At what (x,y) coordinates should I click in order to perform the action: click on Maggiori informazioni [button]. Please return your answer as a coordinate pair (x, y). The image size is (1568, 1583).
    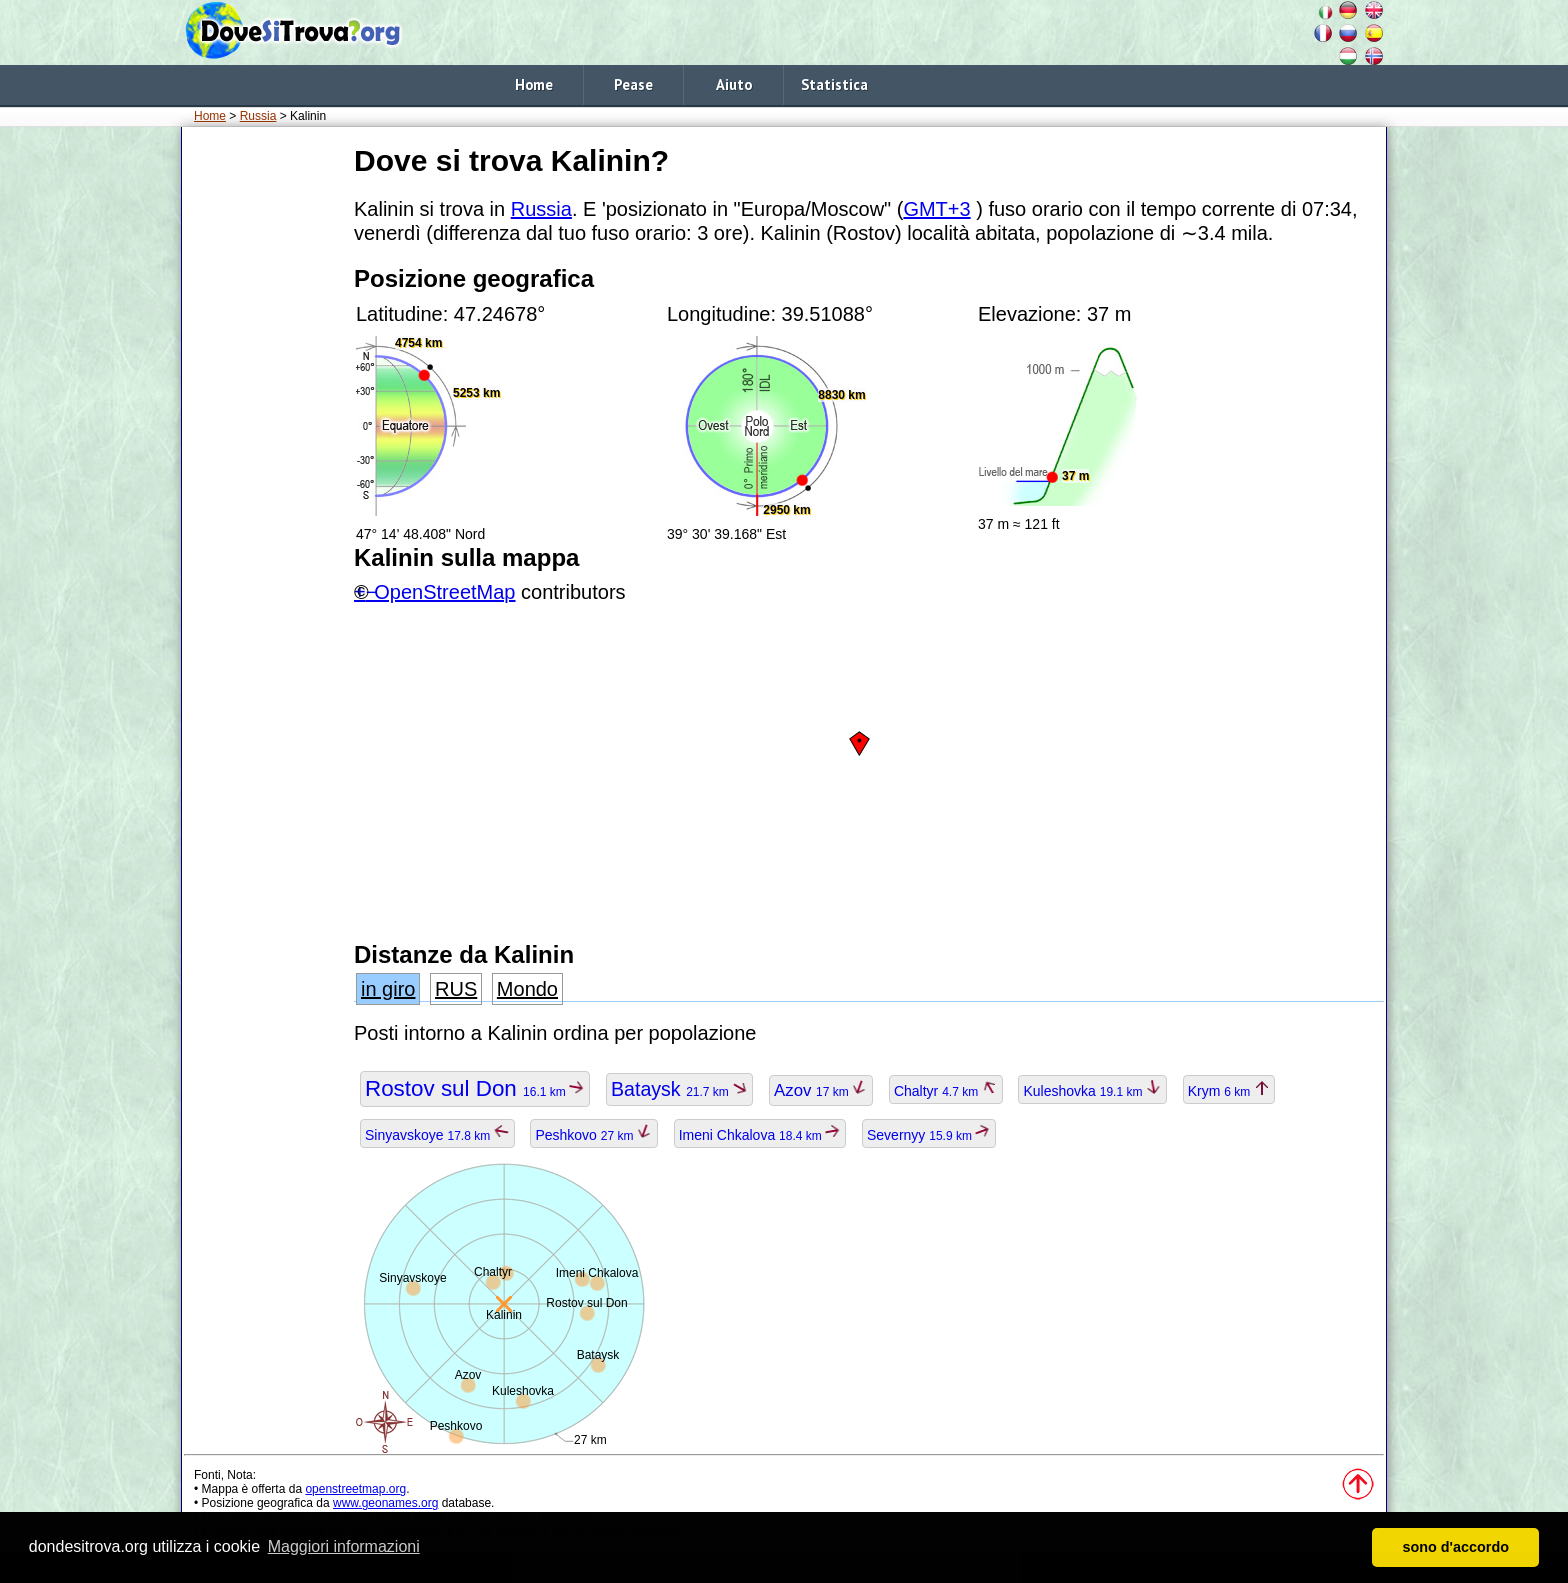
    Looking at the image, I should click on (344, 1546).